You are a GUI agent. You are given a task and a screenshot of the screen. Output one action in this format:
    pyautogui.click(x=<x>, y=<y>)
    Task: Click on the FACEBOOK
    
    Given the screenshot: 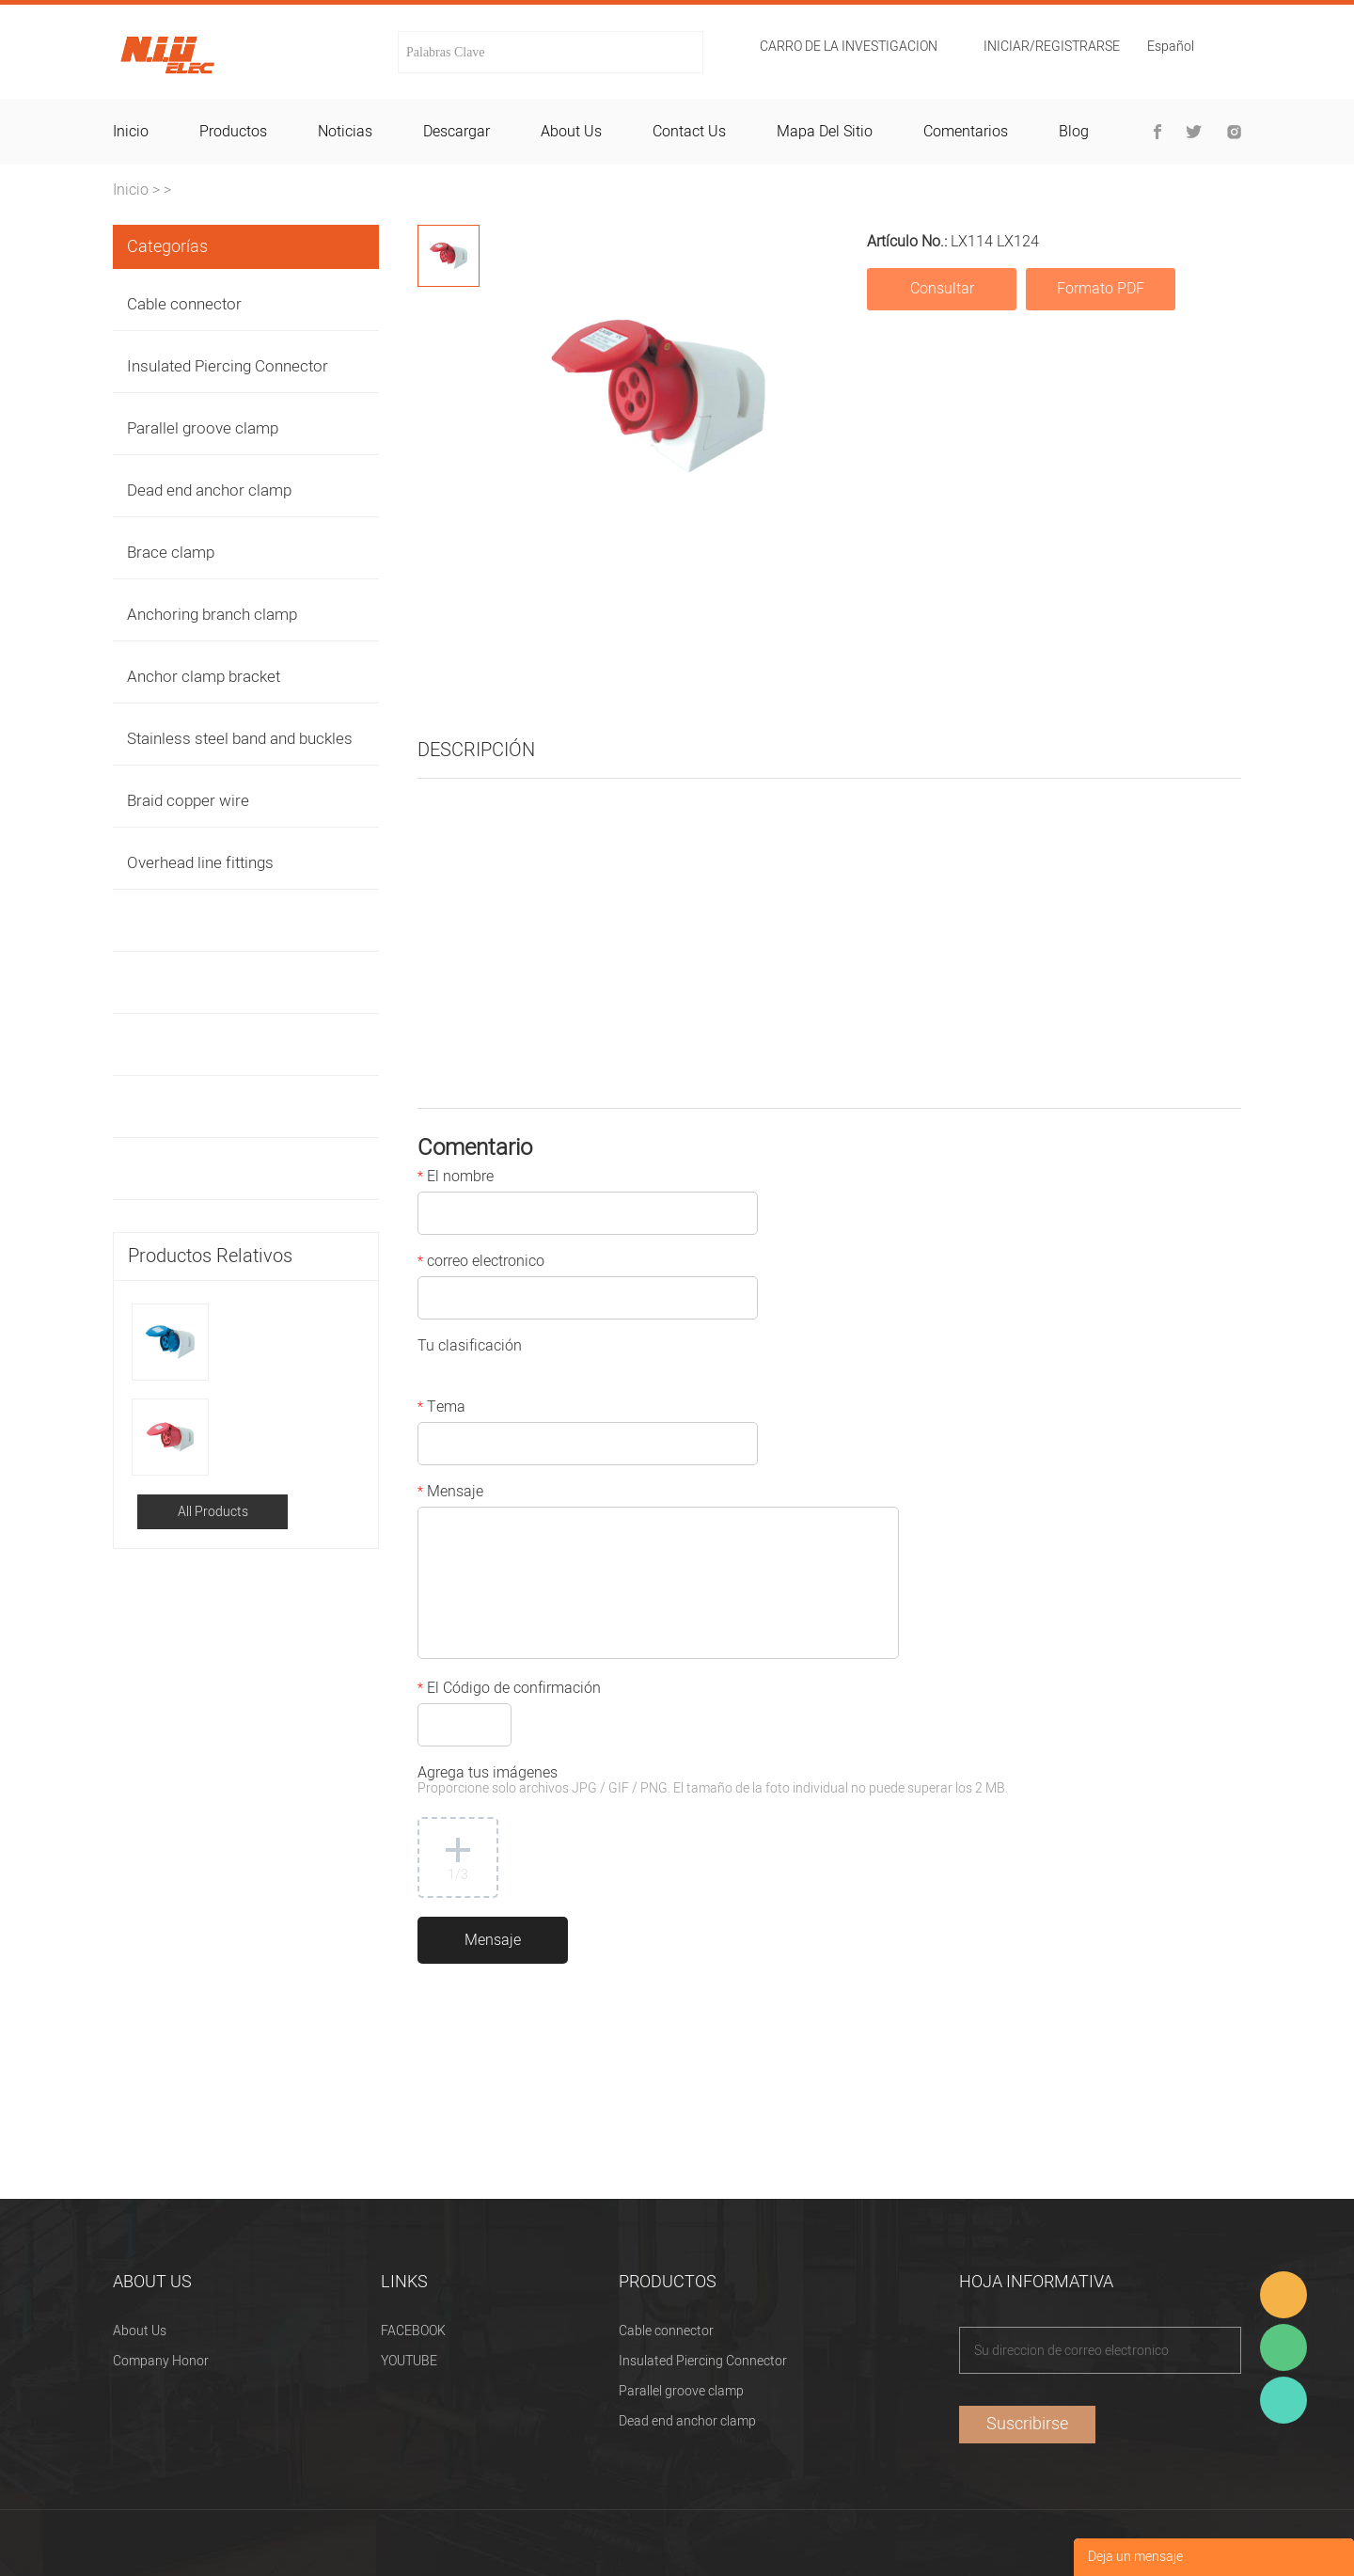 What is the action you would take?
    pyautogui.click(x=413, y=2331)
    